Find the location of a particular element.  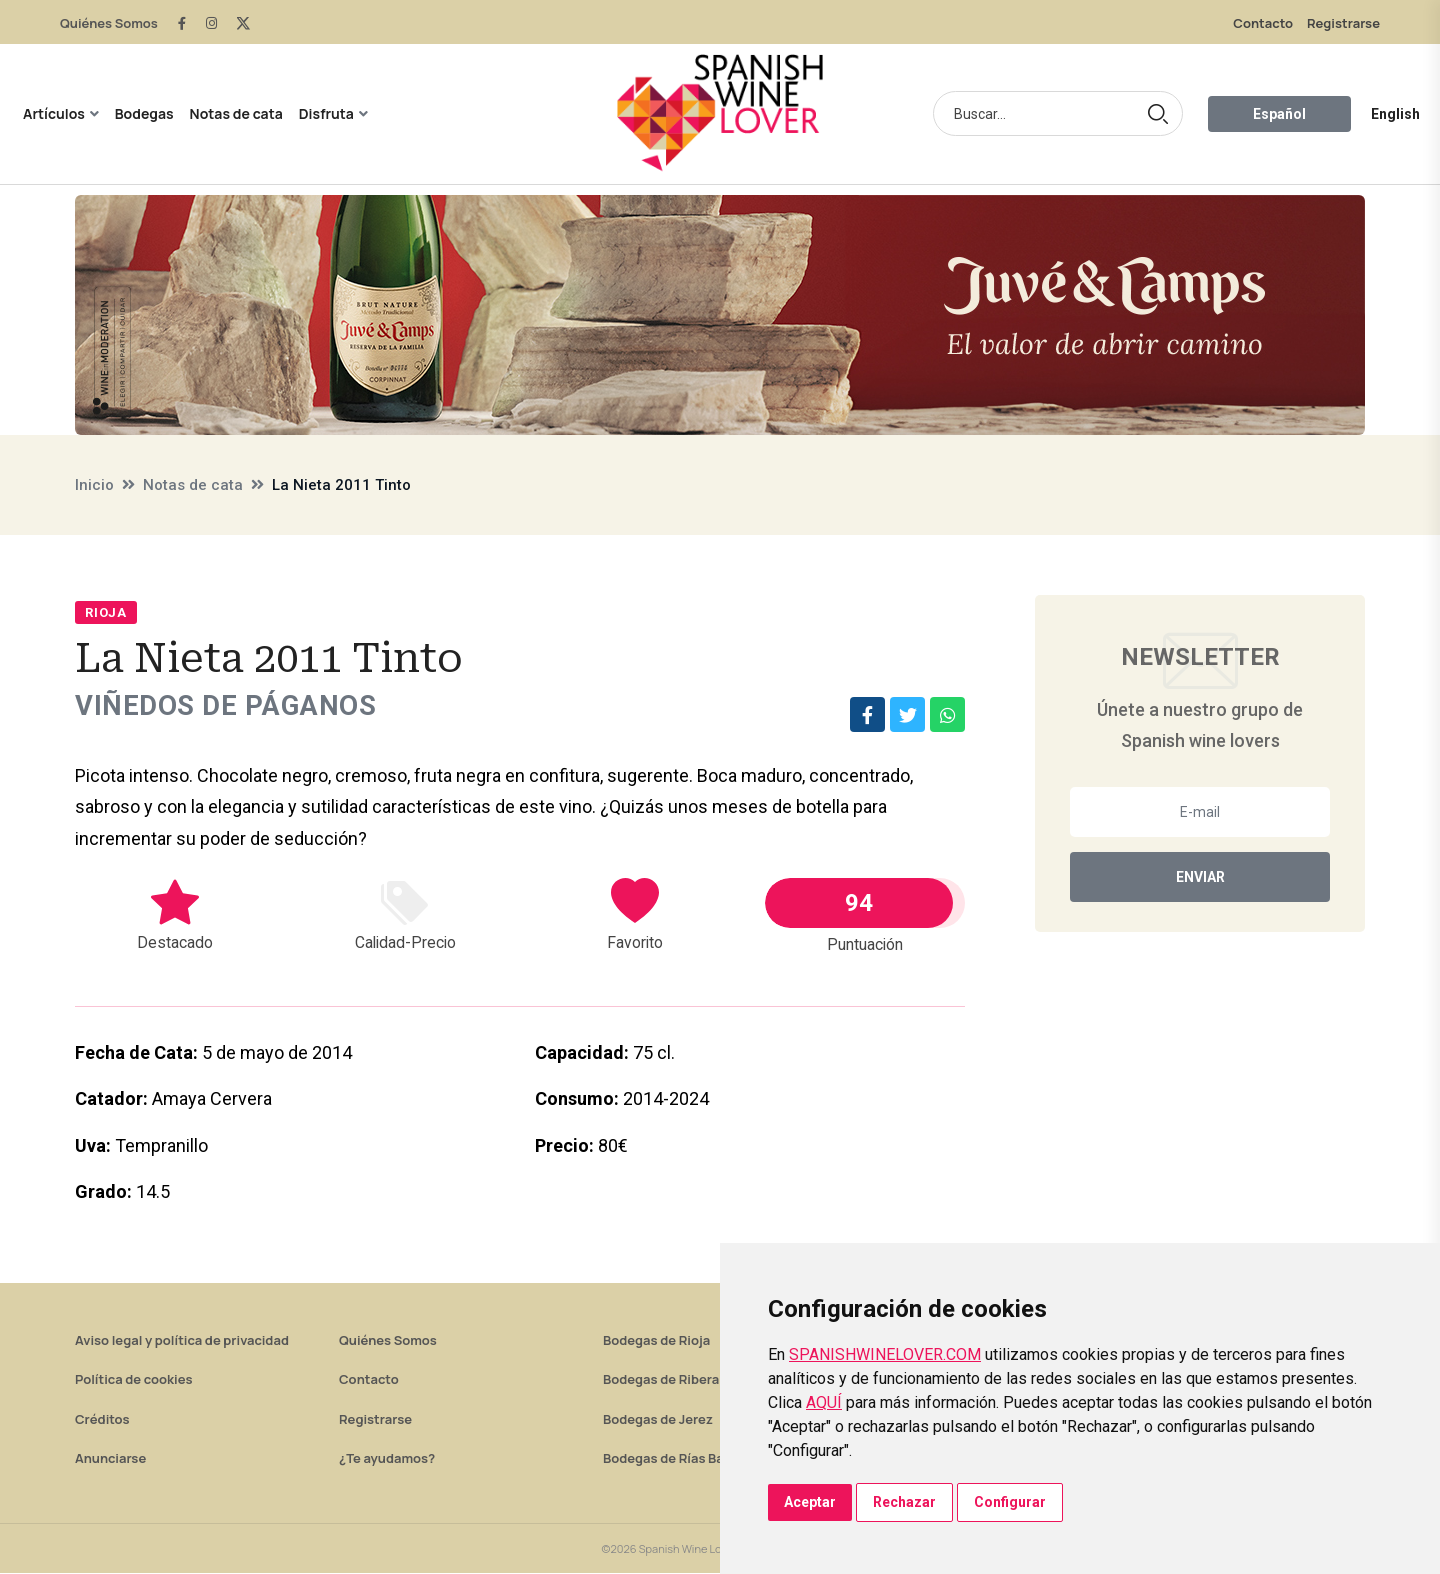

Aviso legal y política de privacidad is located at coordinates (182, 1341).